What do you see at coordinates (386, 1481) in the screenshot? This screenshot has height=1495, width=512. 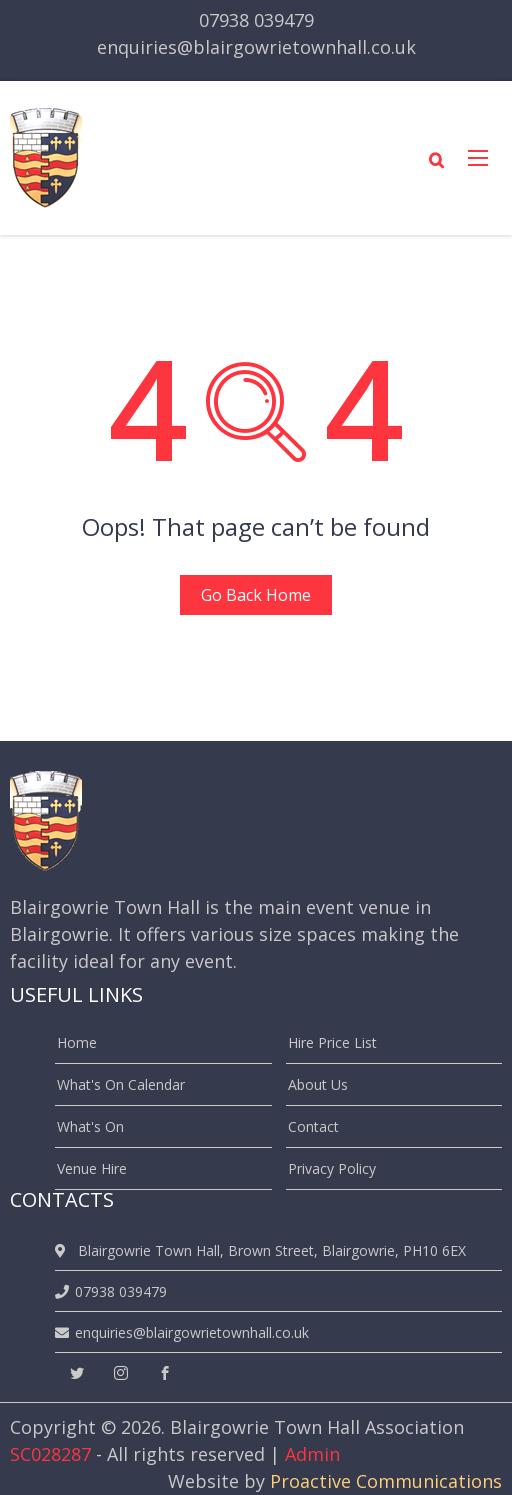 I see `Proactive Communications` at bounding box center [386, 1481].